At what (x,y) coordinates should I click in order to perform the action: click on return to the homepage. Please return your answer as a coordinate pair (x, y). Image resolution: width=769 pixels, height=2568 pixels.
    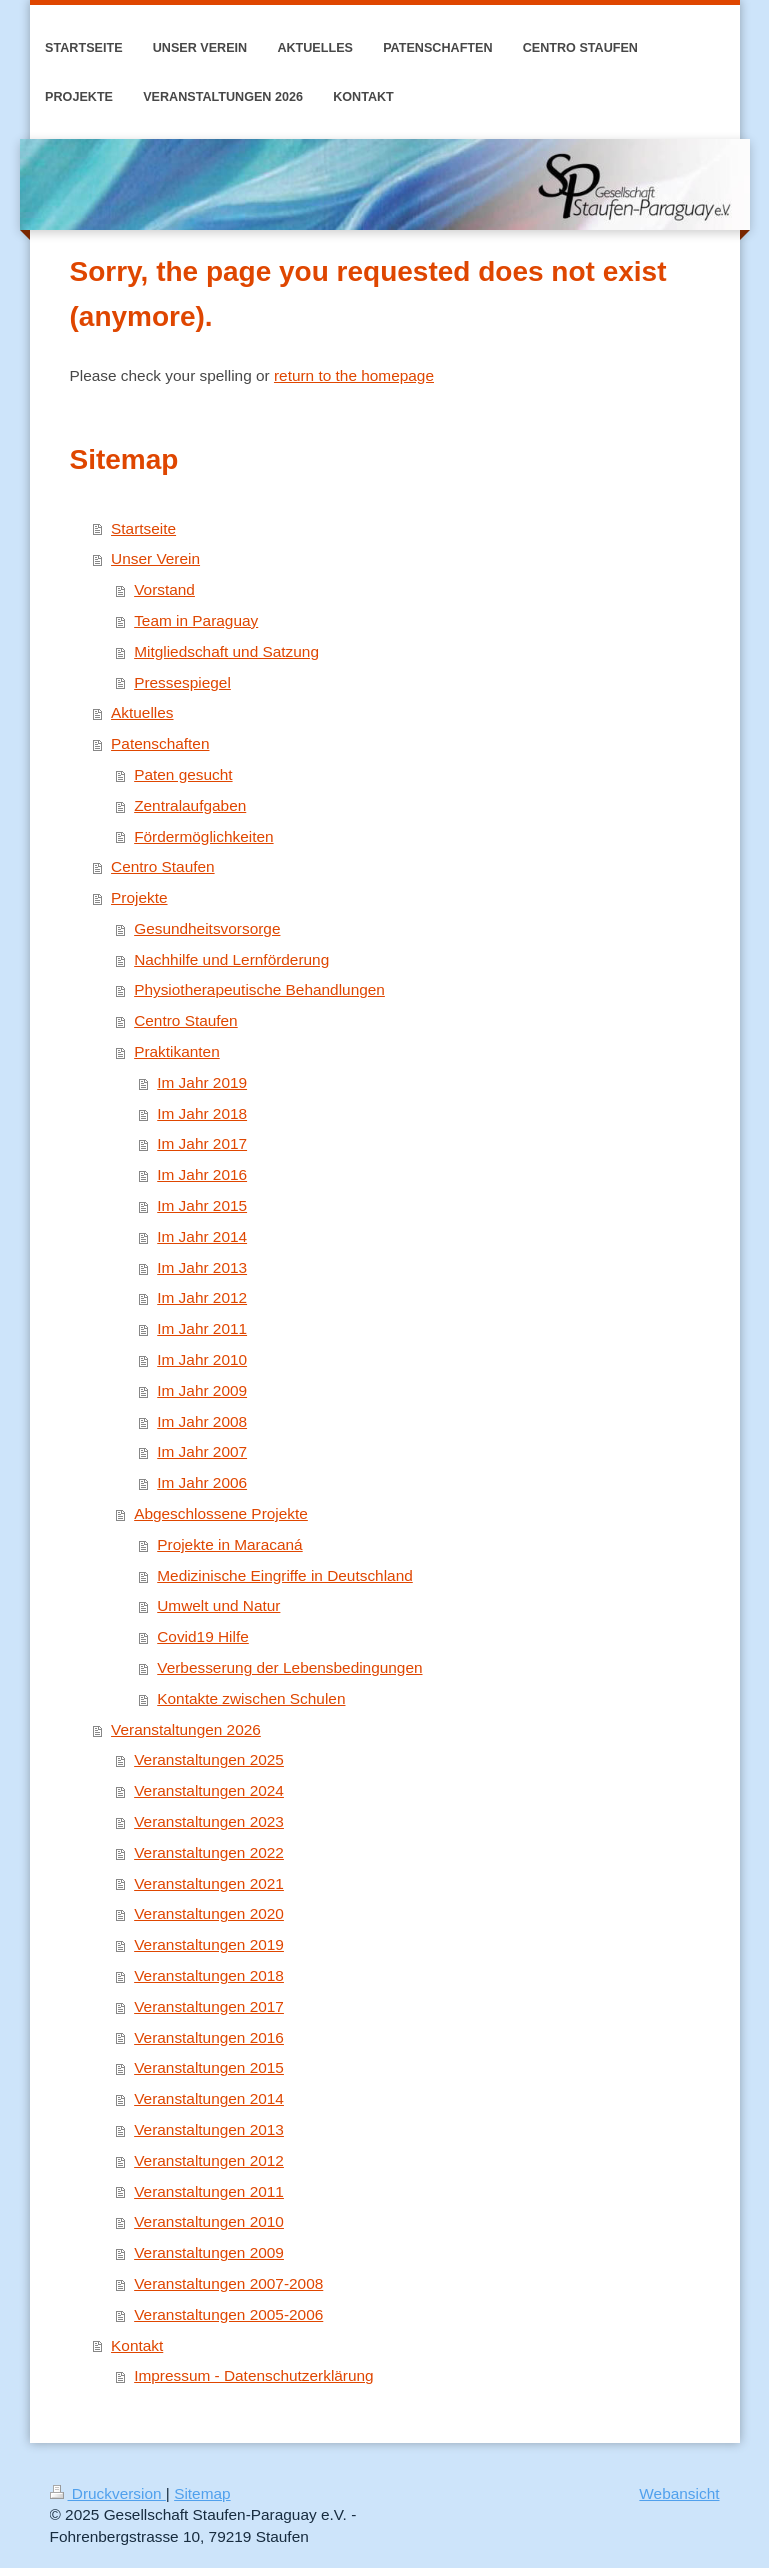
    Looking at the image, I should click on (354, 375).